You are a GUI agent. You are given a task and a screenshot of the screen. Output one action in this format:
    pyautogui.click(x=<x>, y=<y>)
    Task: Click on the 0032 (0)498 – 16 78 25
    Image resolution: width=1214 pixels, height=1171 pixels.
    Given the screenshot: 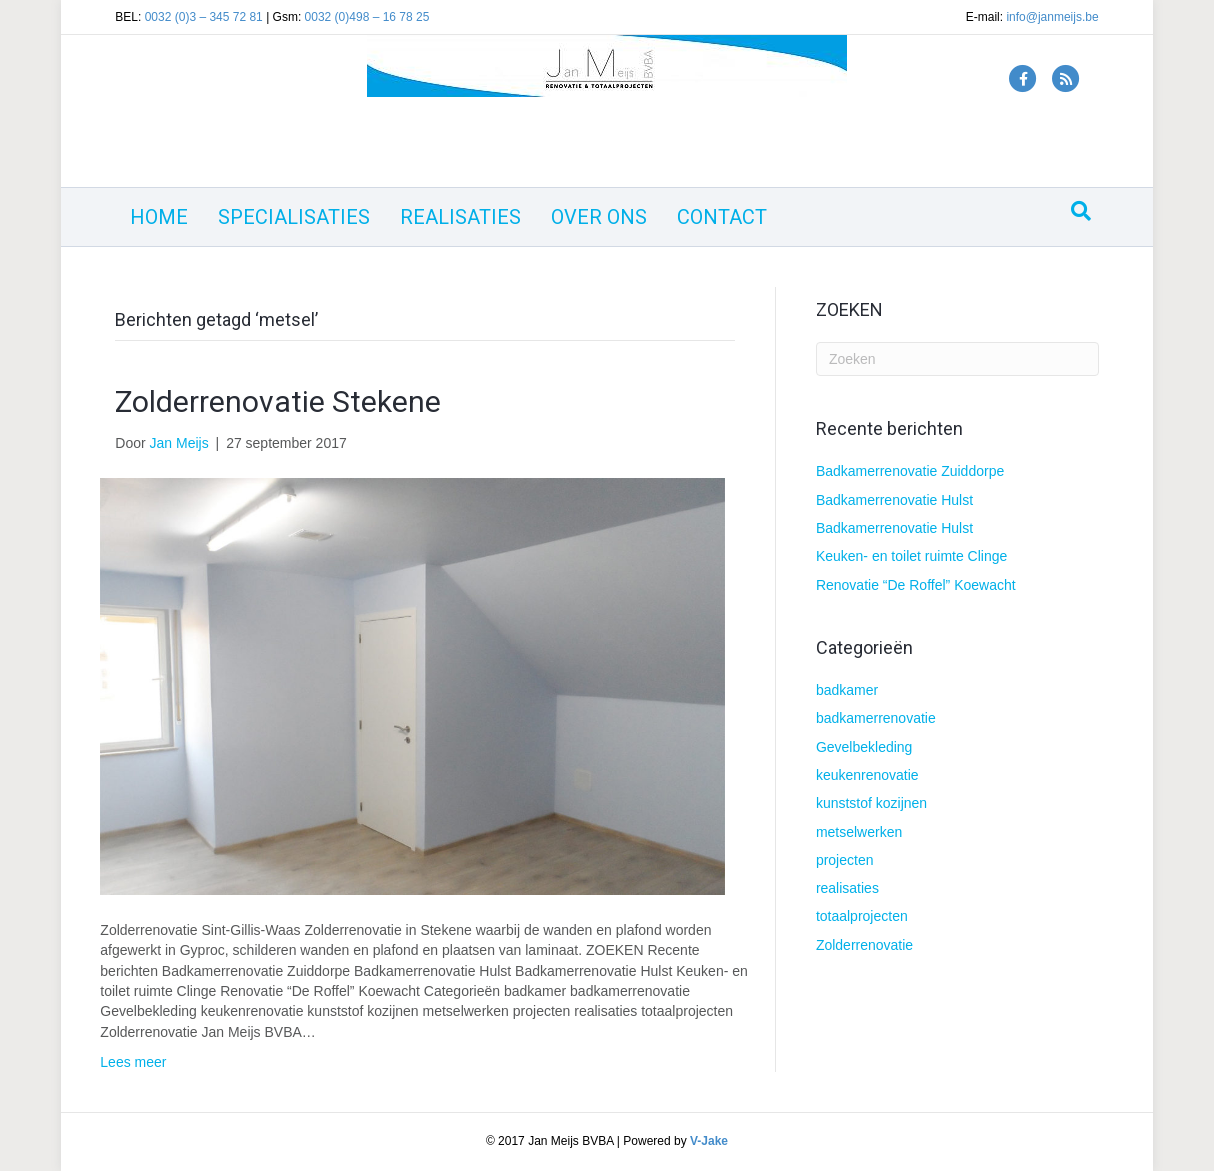 What is the action you would take?
    pyautogui.click(x=367, y=17)
    